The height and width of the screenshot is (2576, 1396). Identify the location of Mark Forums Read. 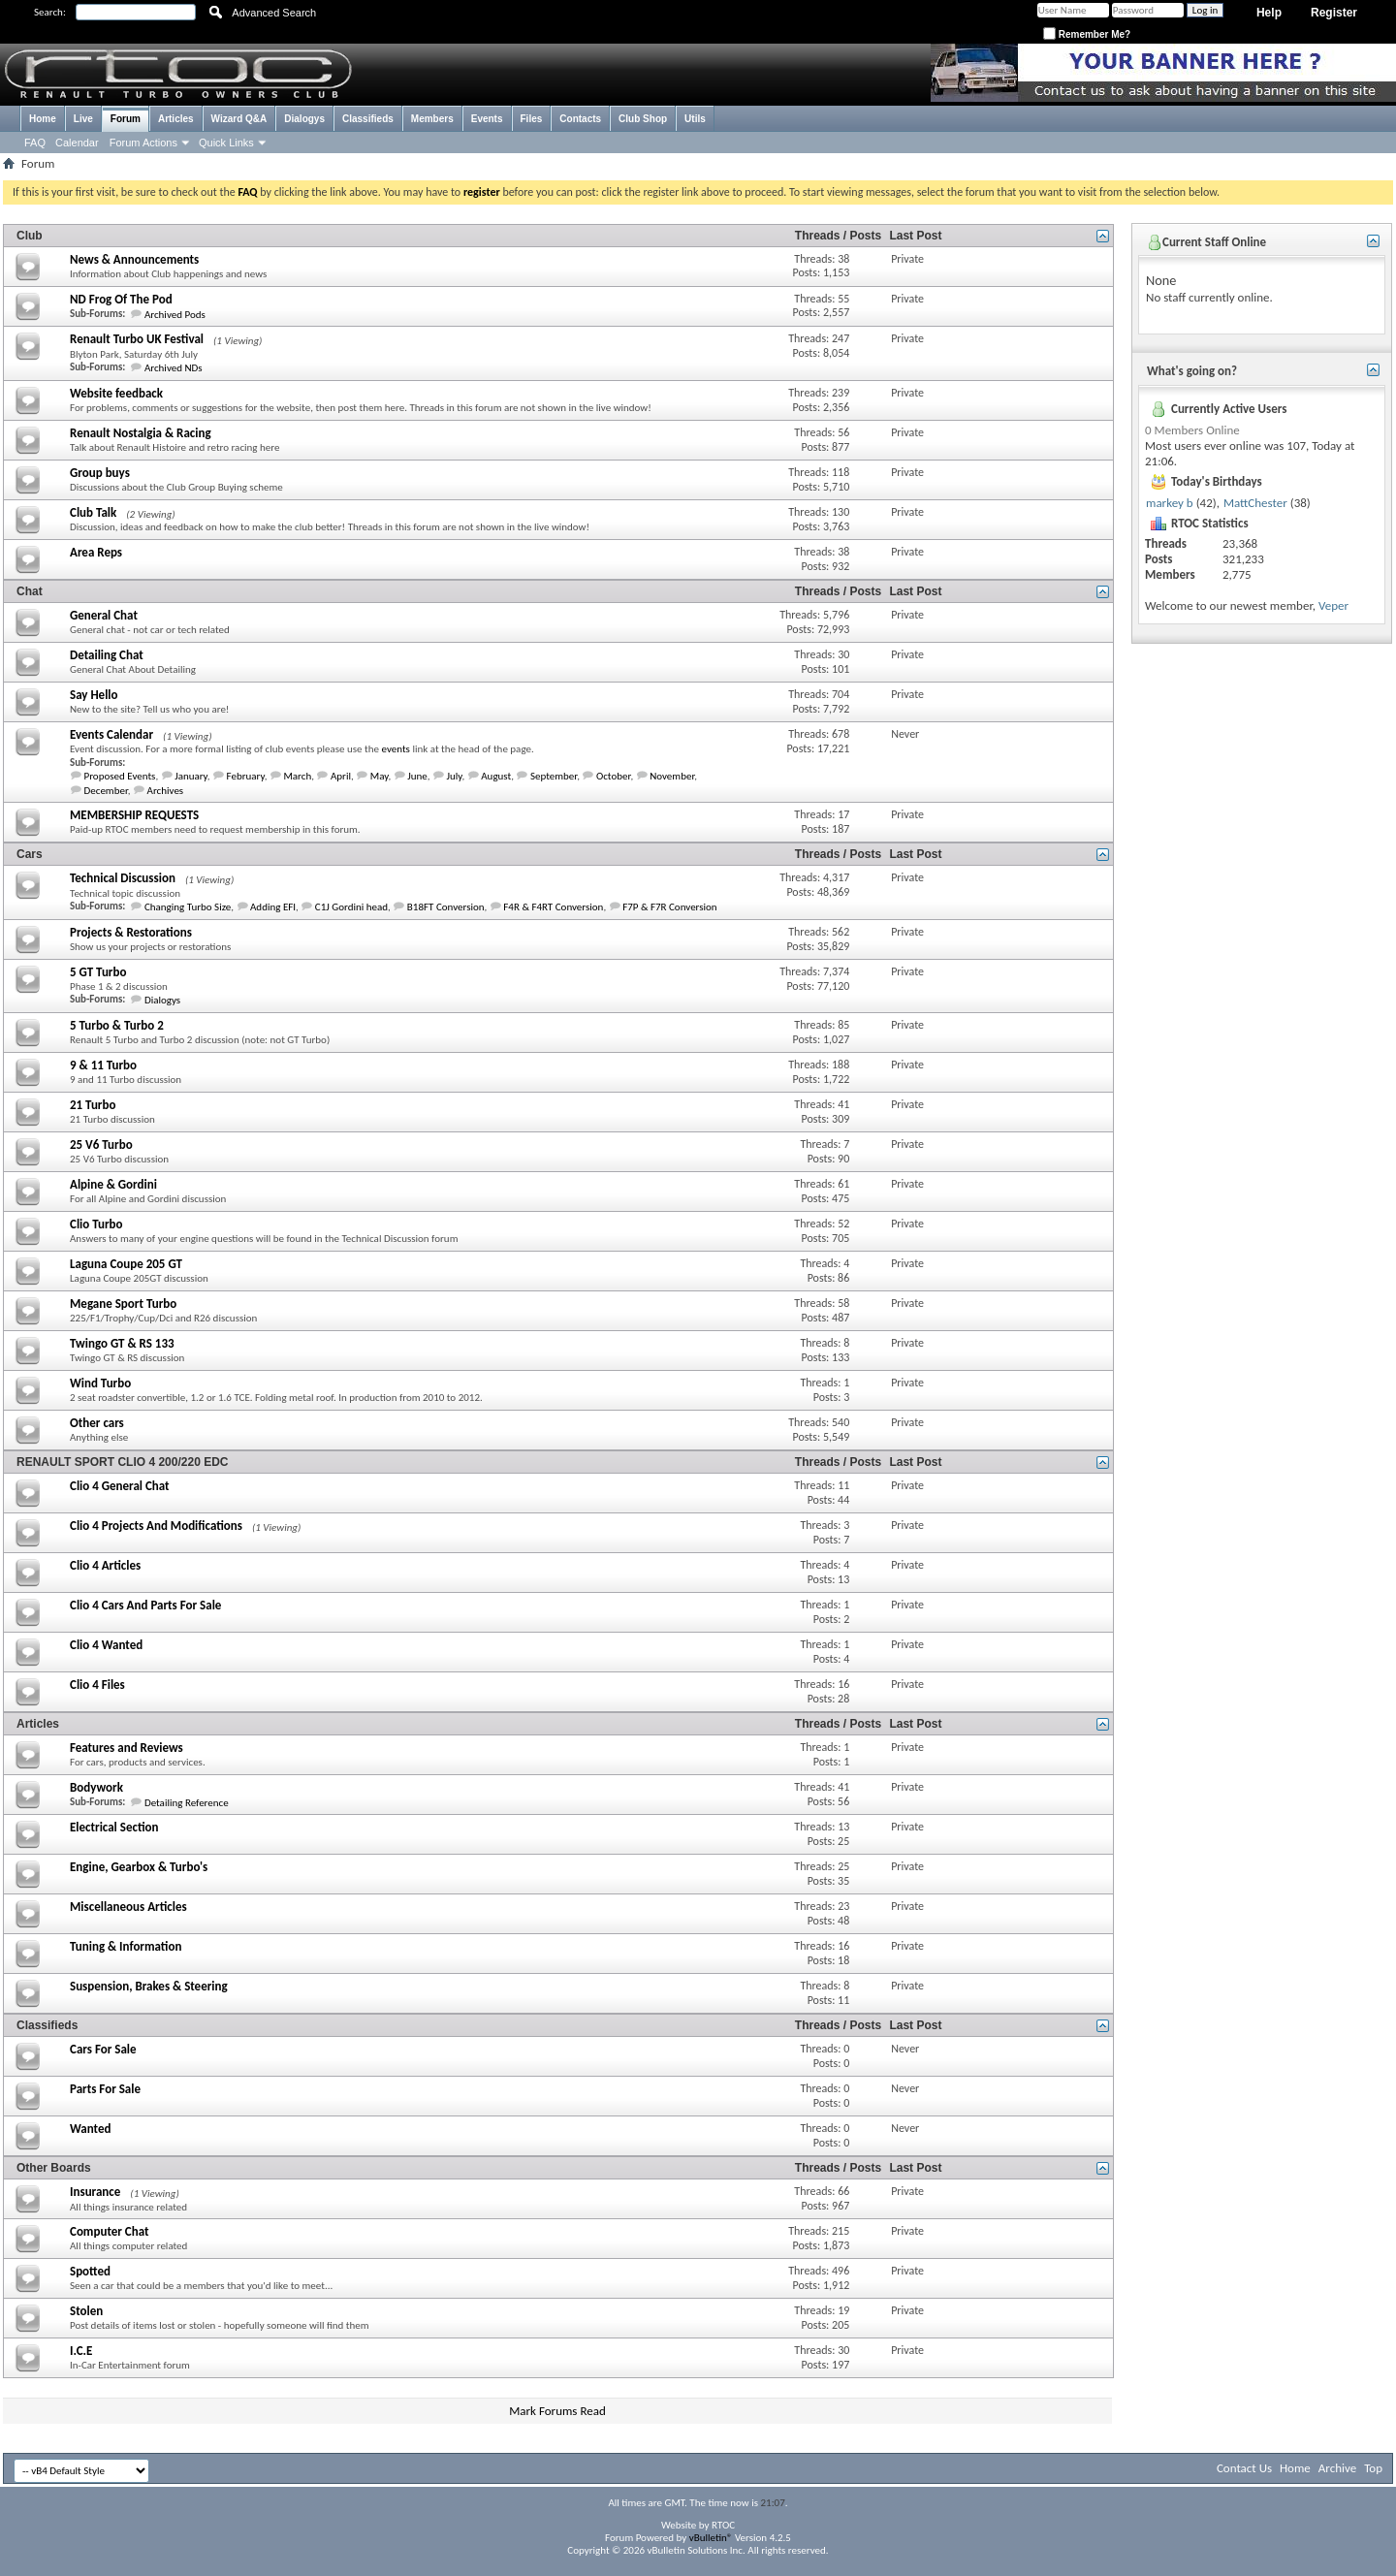
(557, 2410).